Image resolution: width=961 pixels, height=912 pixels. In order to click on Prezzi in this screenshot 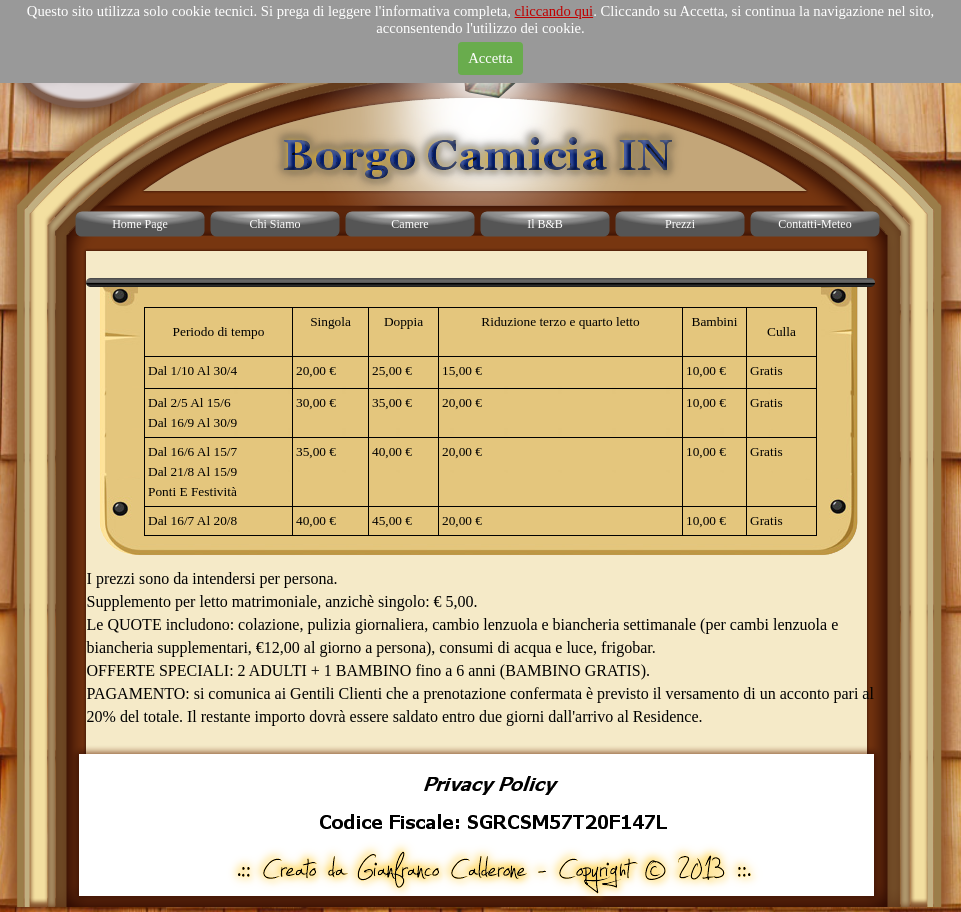, I will do `click(680, 224)`.